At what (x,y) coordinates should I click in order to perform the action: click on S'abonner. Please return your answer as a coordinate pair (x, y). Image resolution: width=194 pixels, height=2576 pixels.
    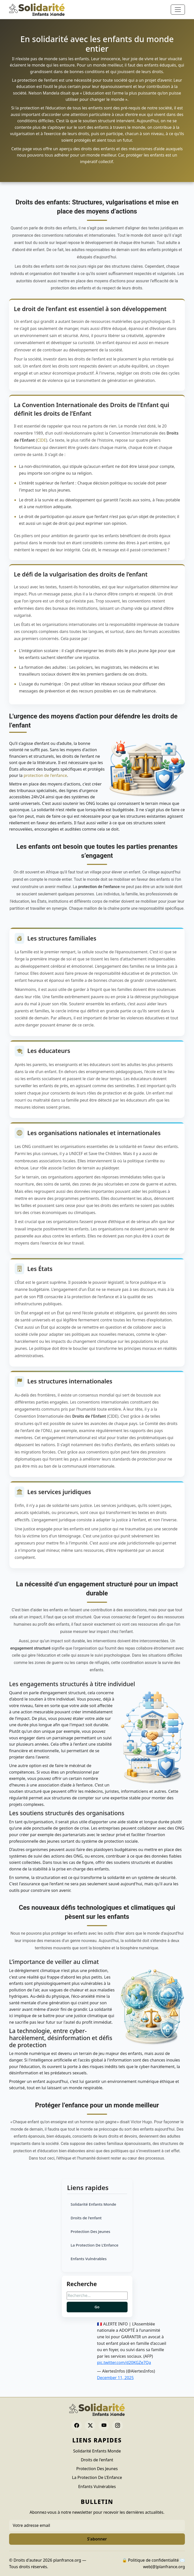
    Looking at the image, I should click on (97, 2539).